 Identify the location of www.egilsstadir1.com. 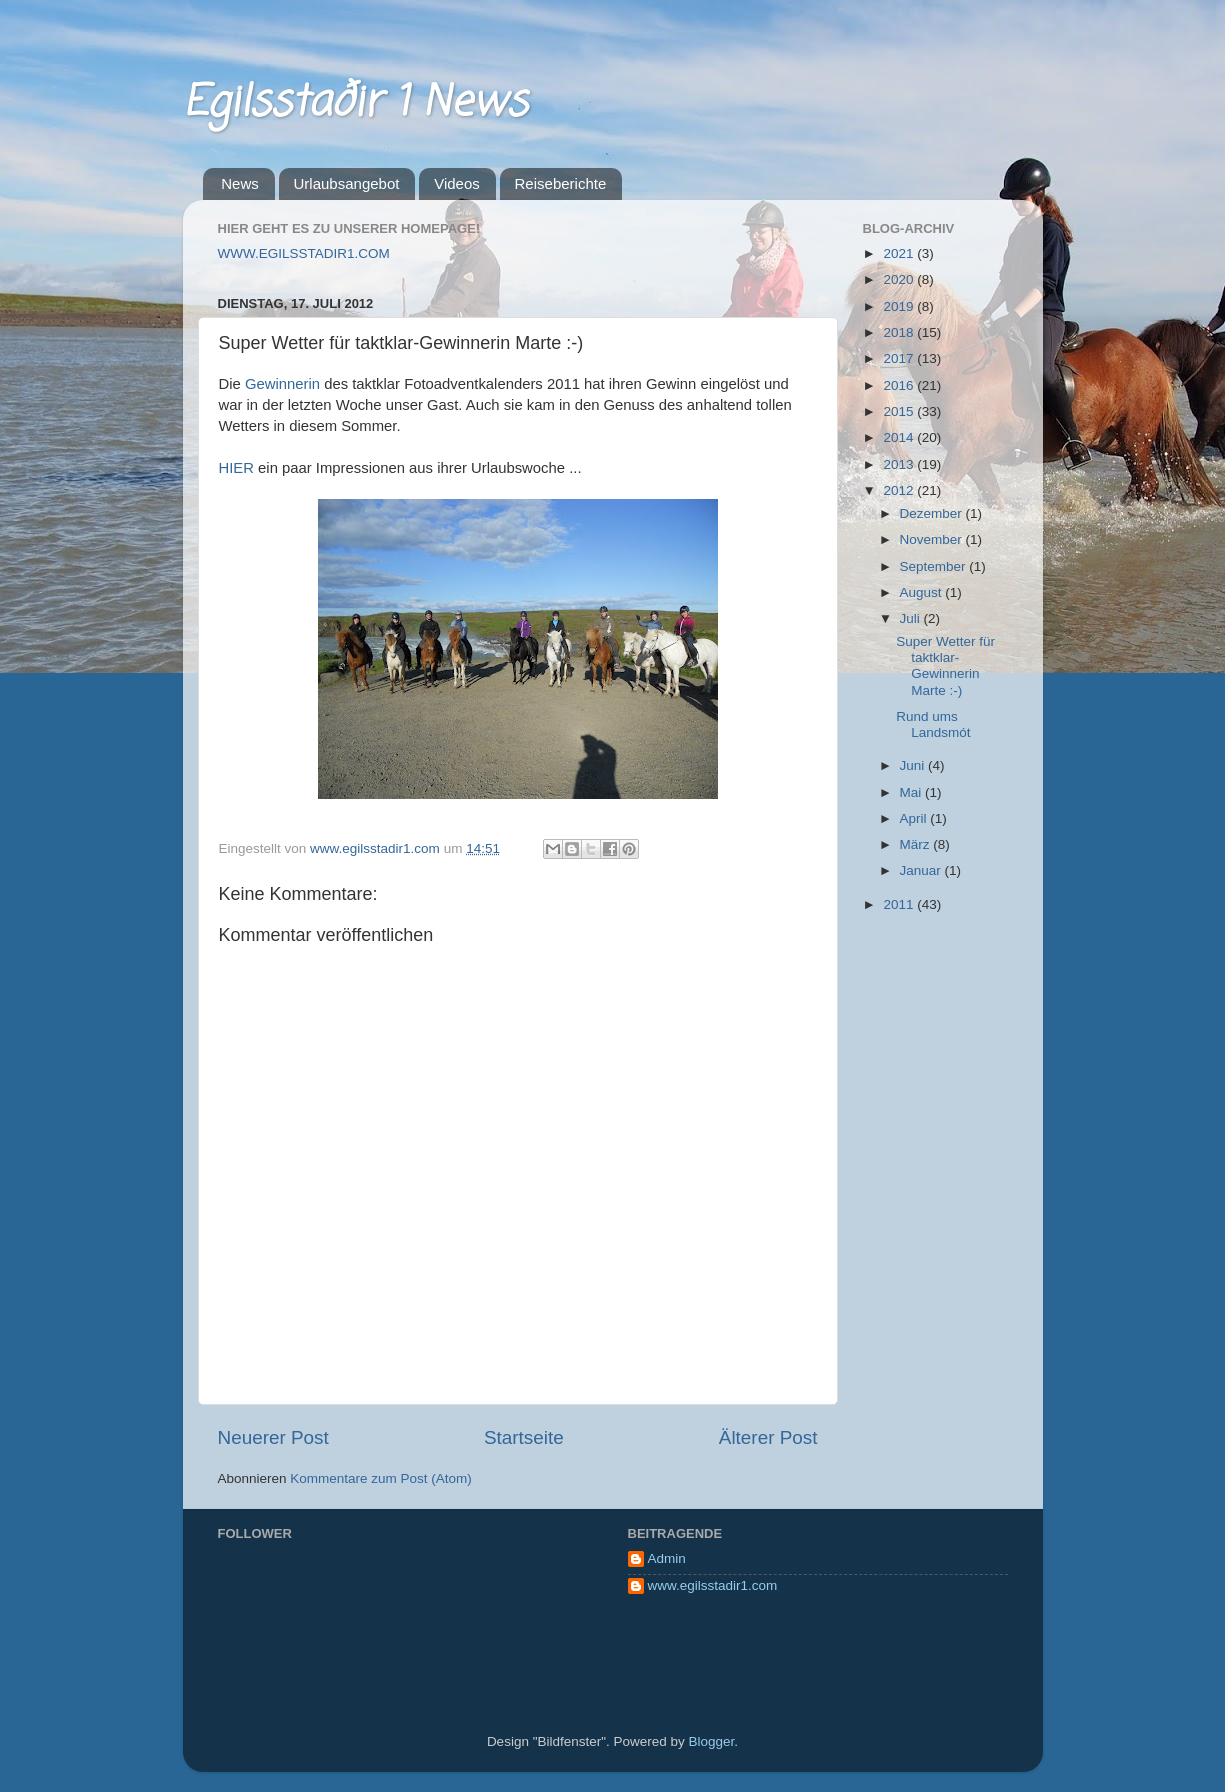
(713, 1585).